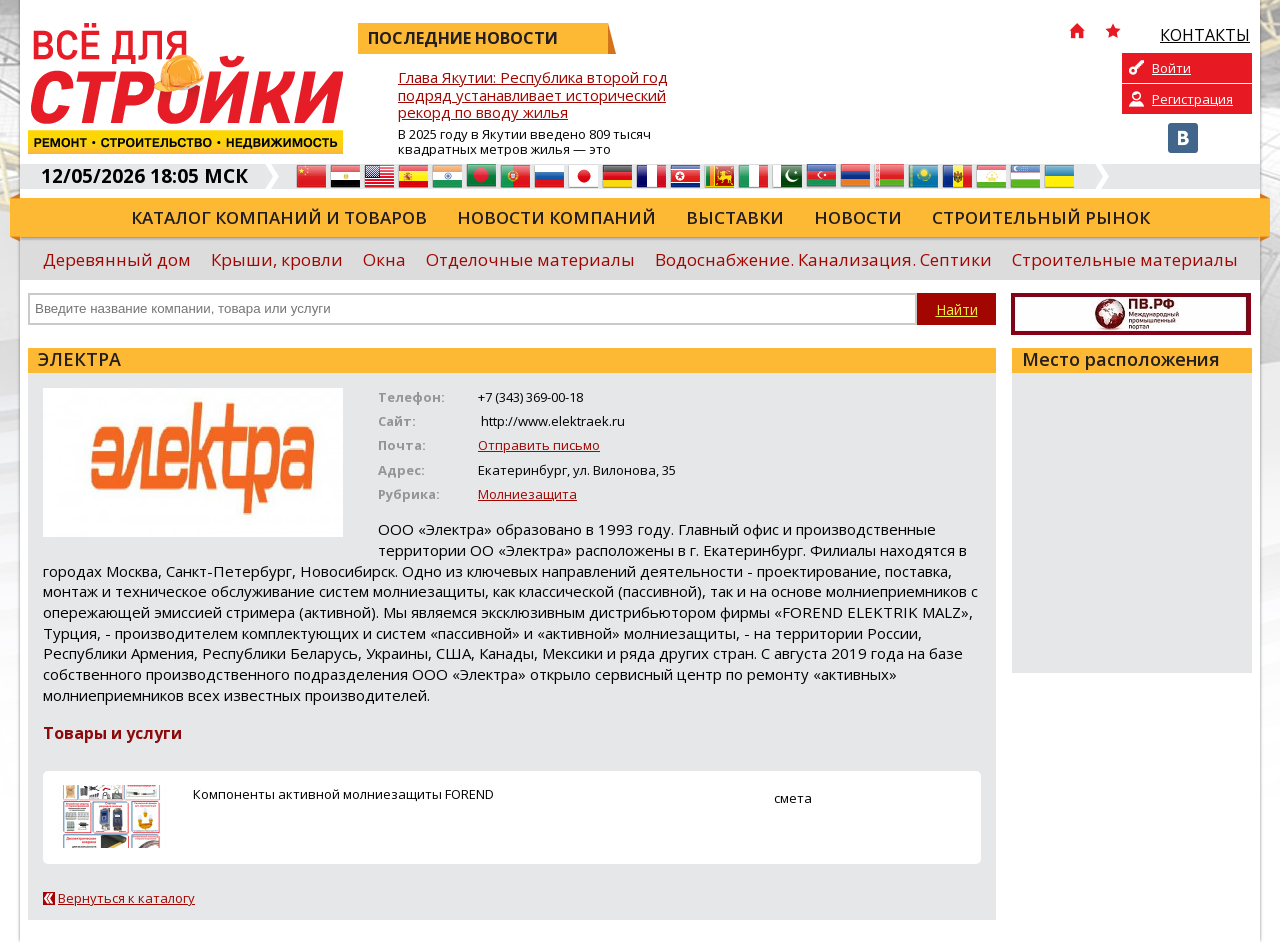 The image size is (1280, 943). Describe the element at coordinates (533, 95) in the screenshot. I see `Глава Якутии: Республика второй год подряд устанавливает исторический рекорд по вводу жилья` at that location.